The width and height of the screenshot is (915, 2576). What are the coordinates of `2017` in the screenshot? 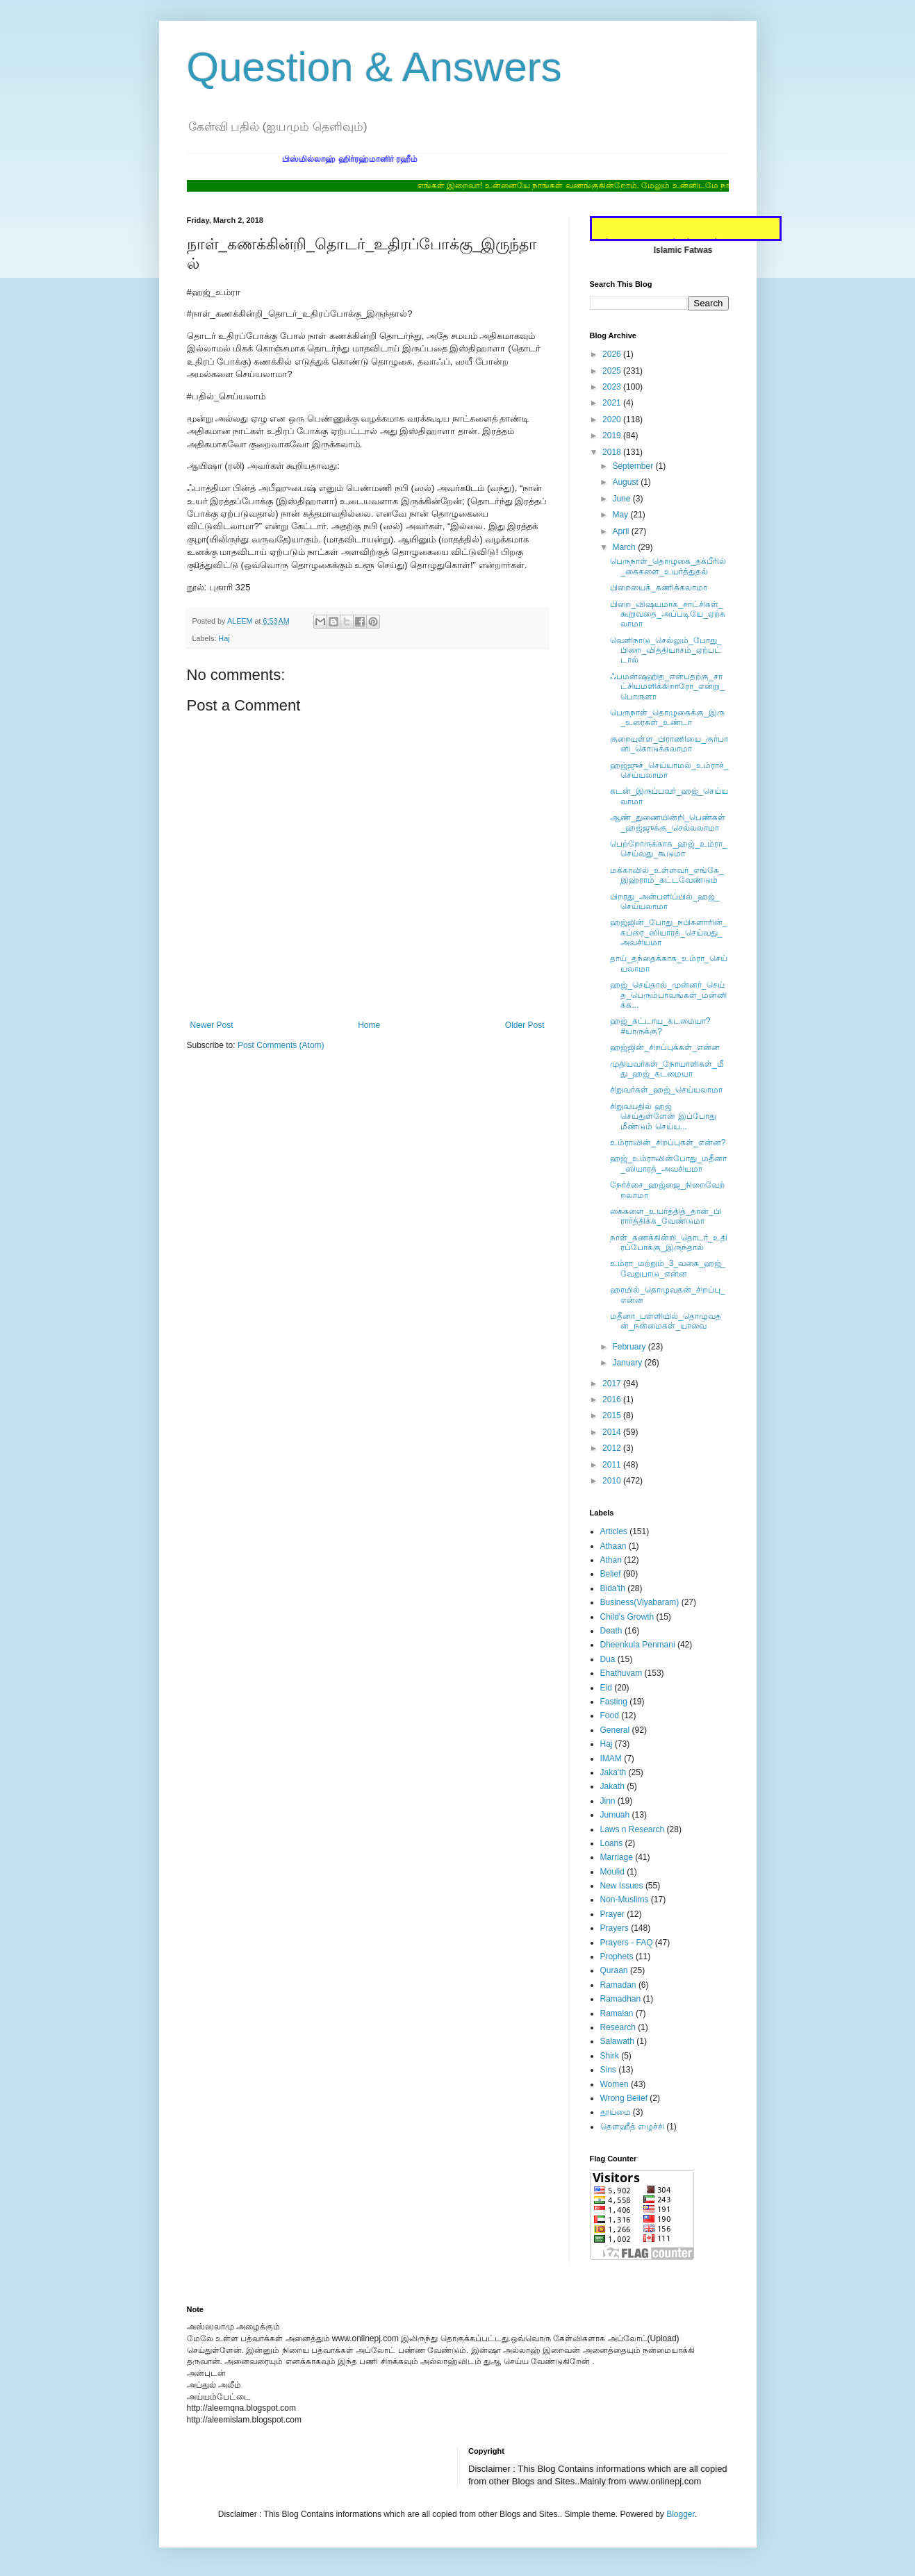 It's located at (612, 1383).